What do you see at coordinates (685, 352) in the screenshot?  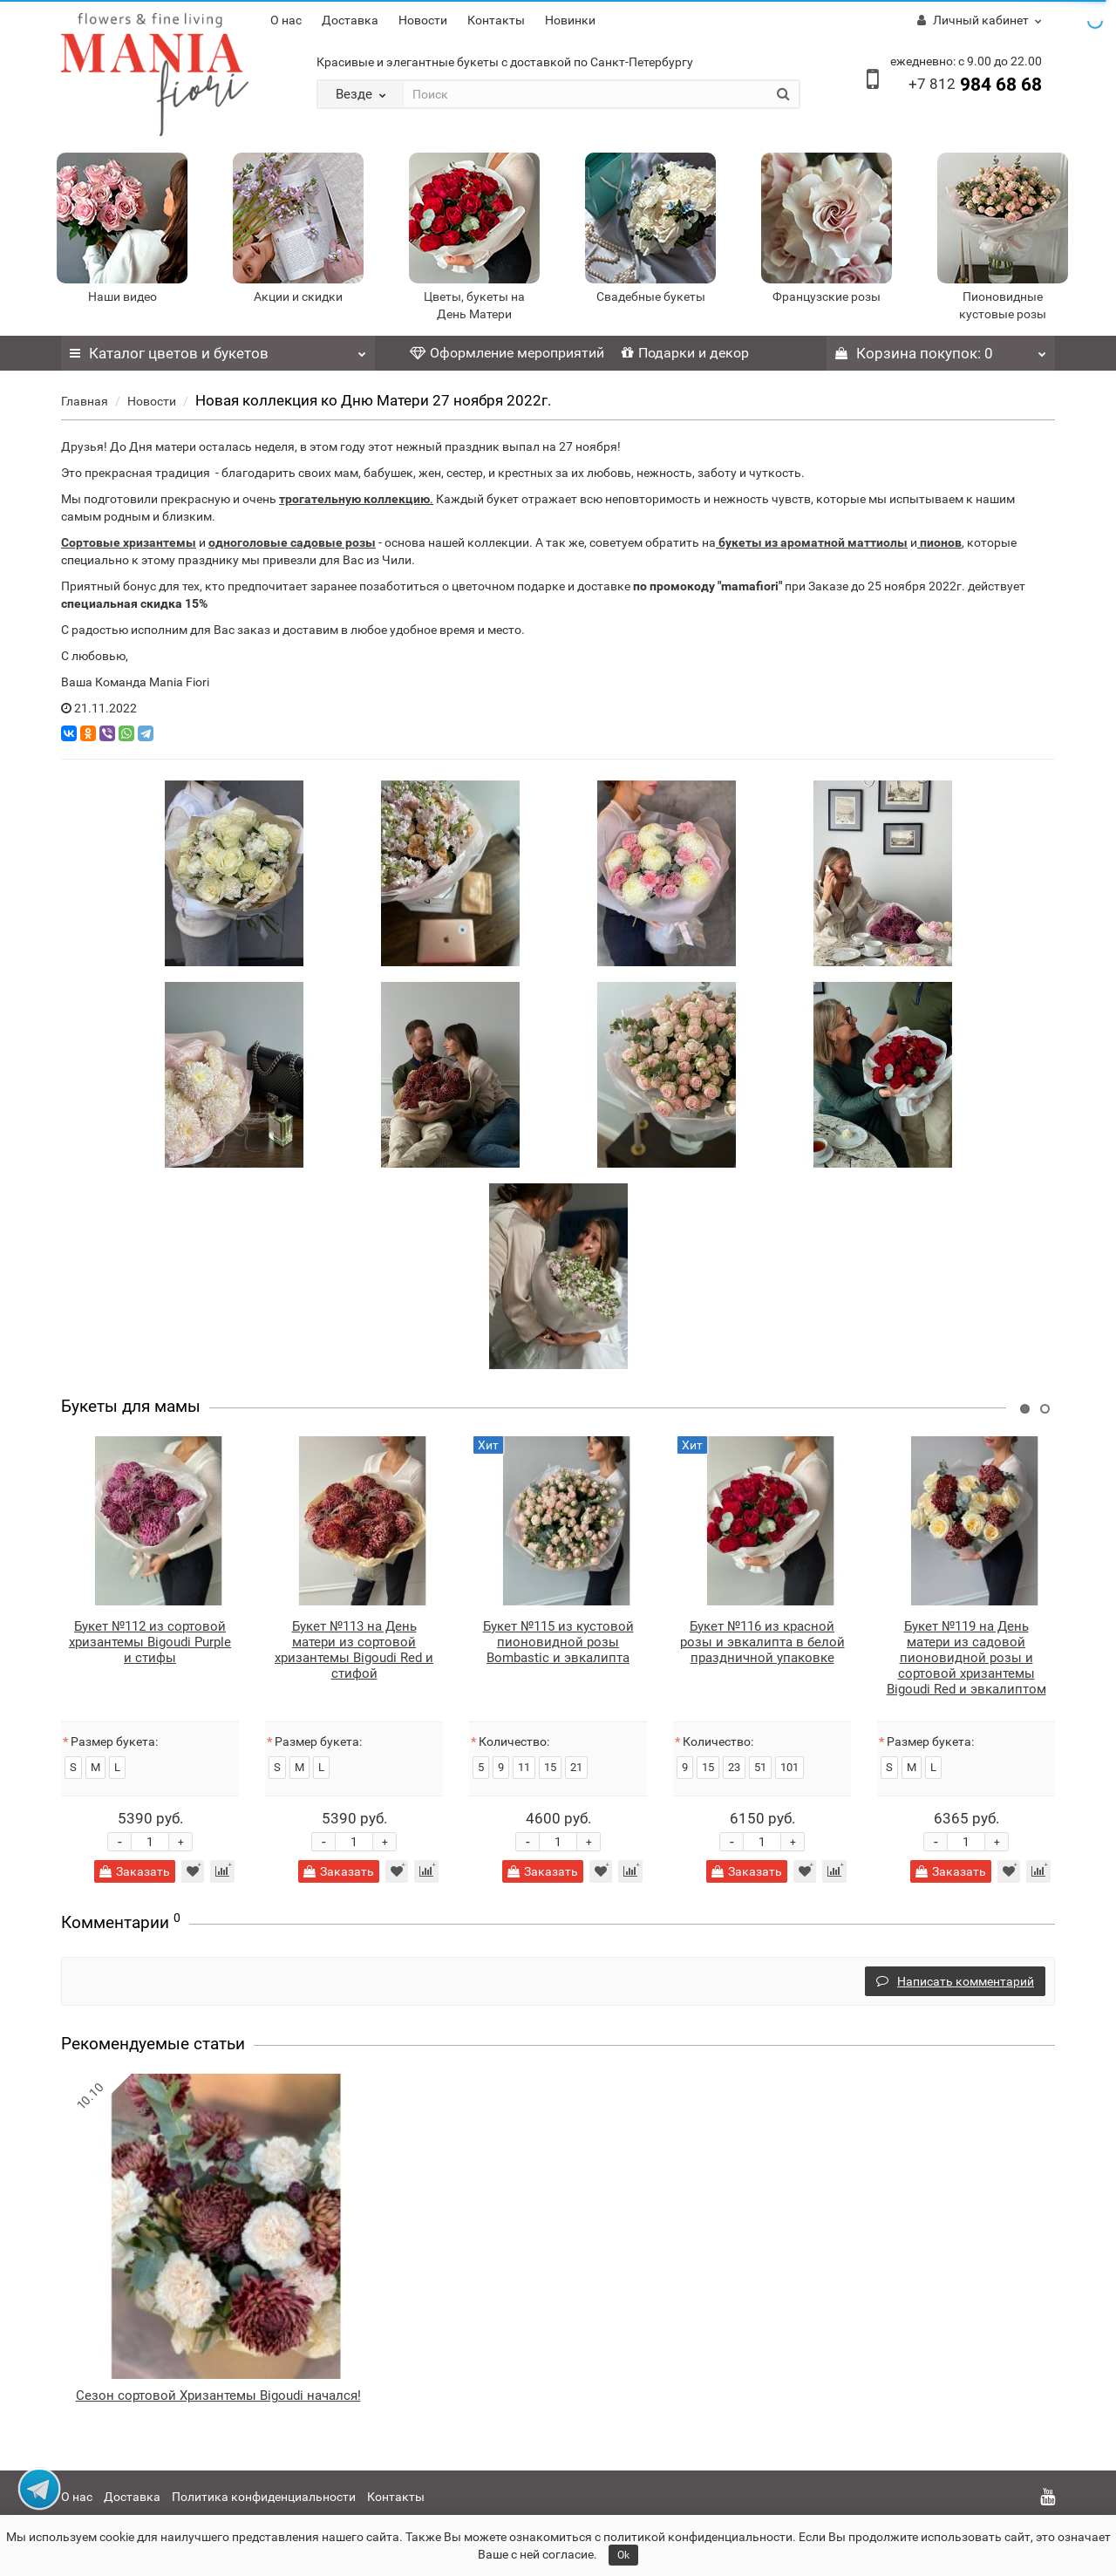 I see `Подарки и декор` at bounding box center [685, 352].